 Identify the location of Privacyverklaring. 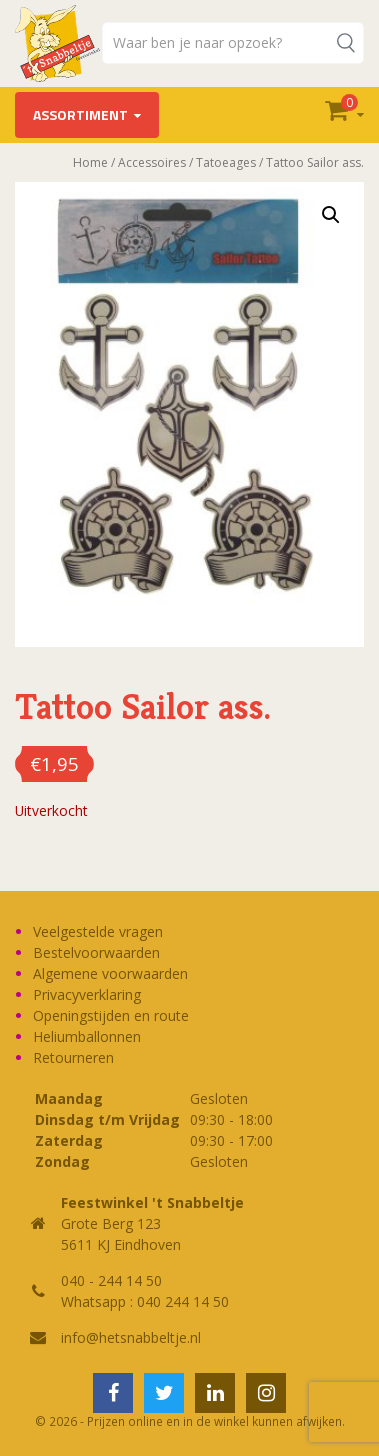
(87, 994).